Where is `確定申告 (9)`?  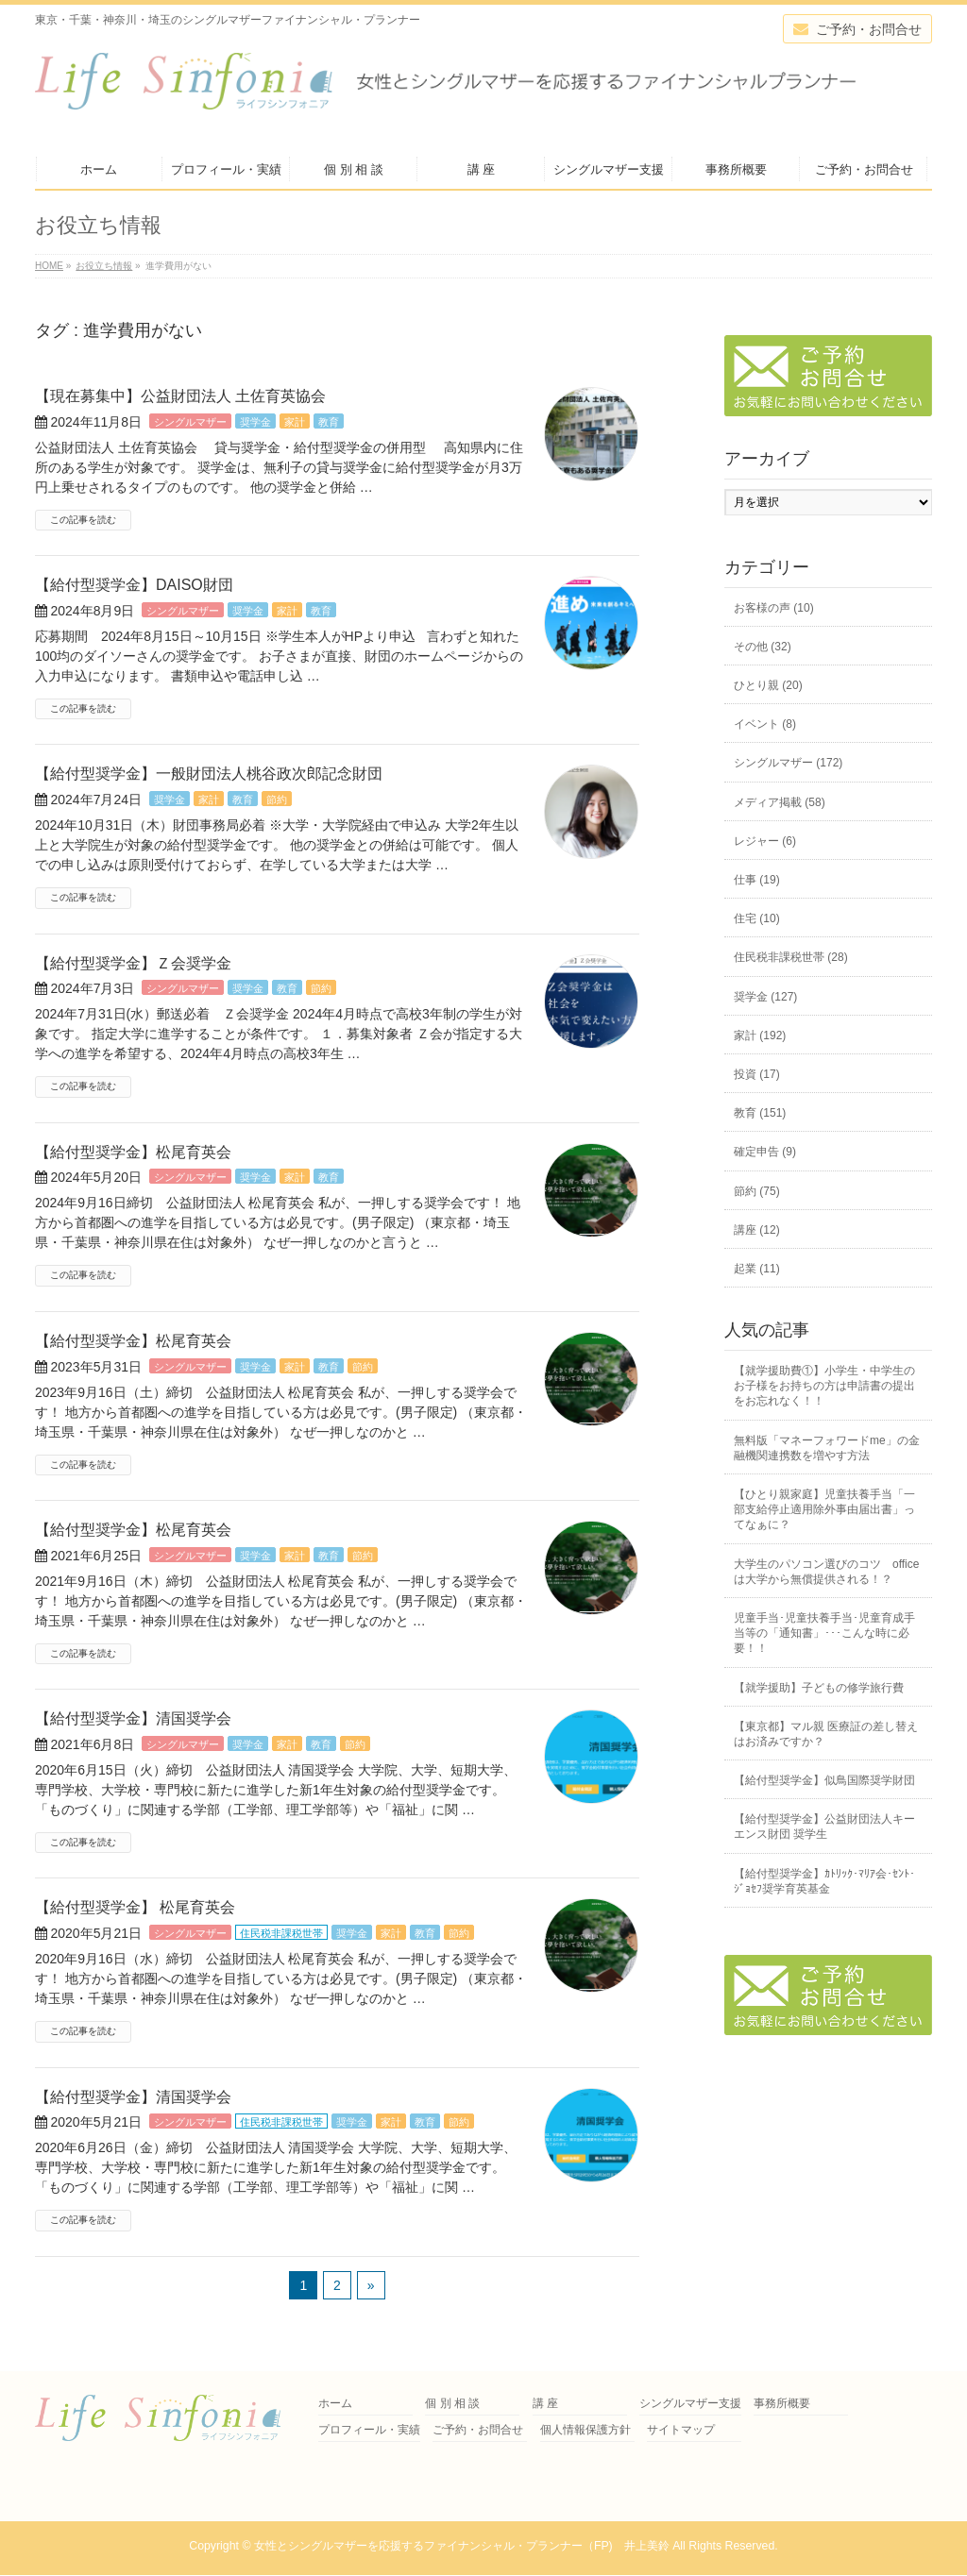 確定申告 (9) is located at coordinates (765, 1151).